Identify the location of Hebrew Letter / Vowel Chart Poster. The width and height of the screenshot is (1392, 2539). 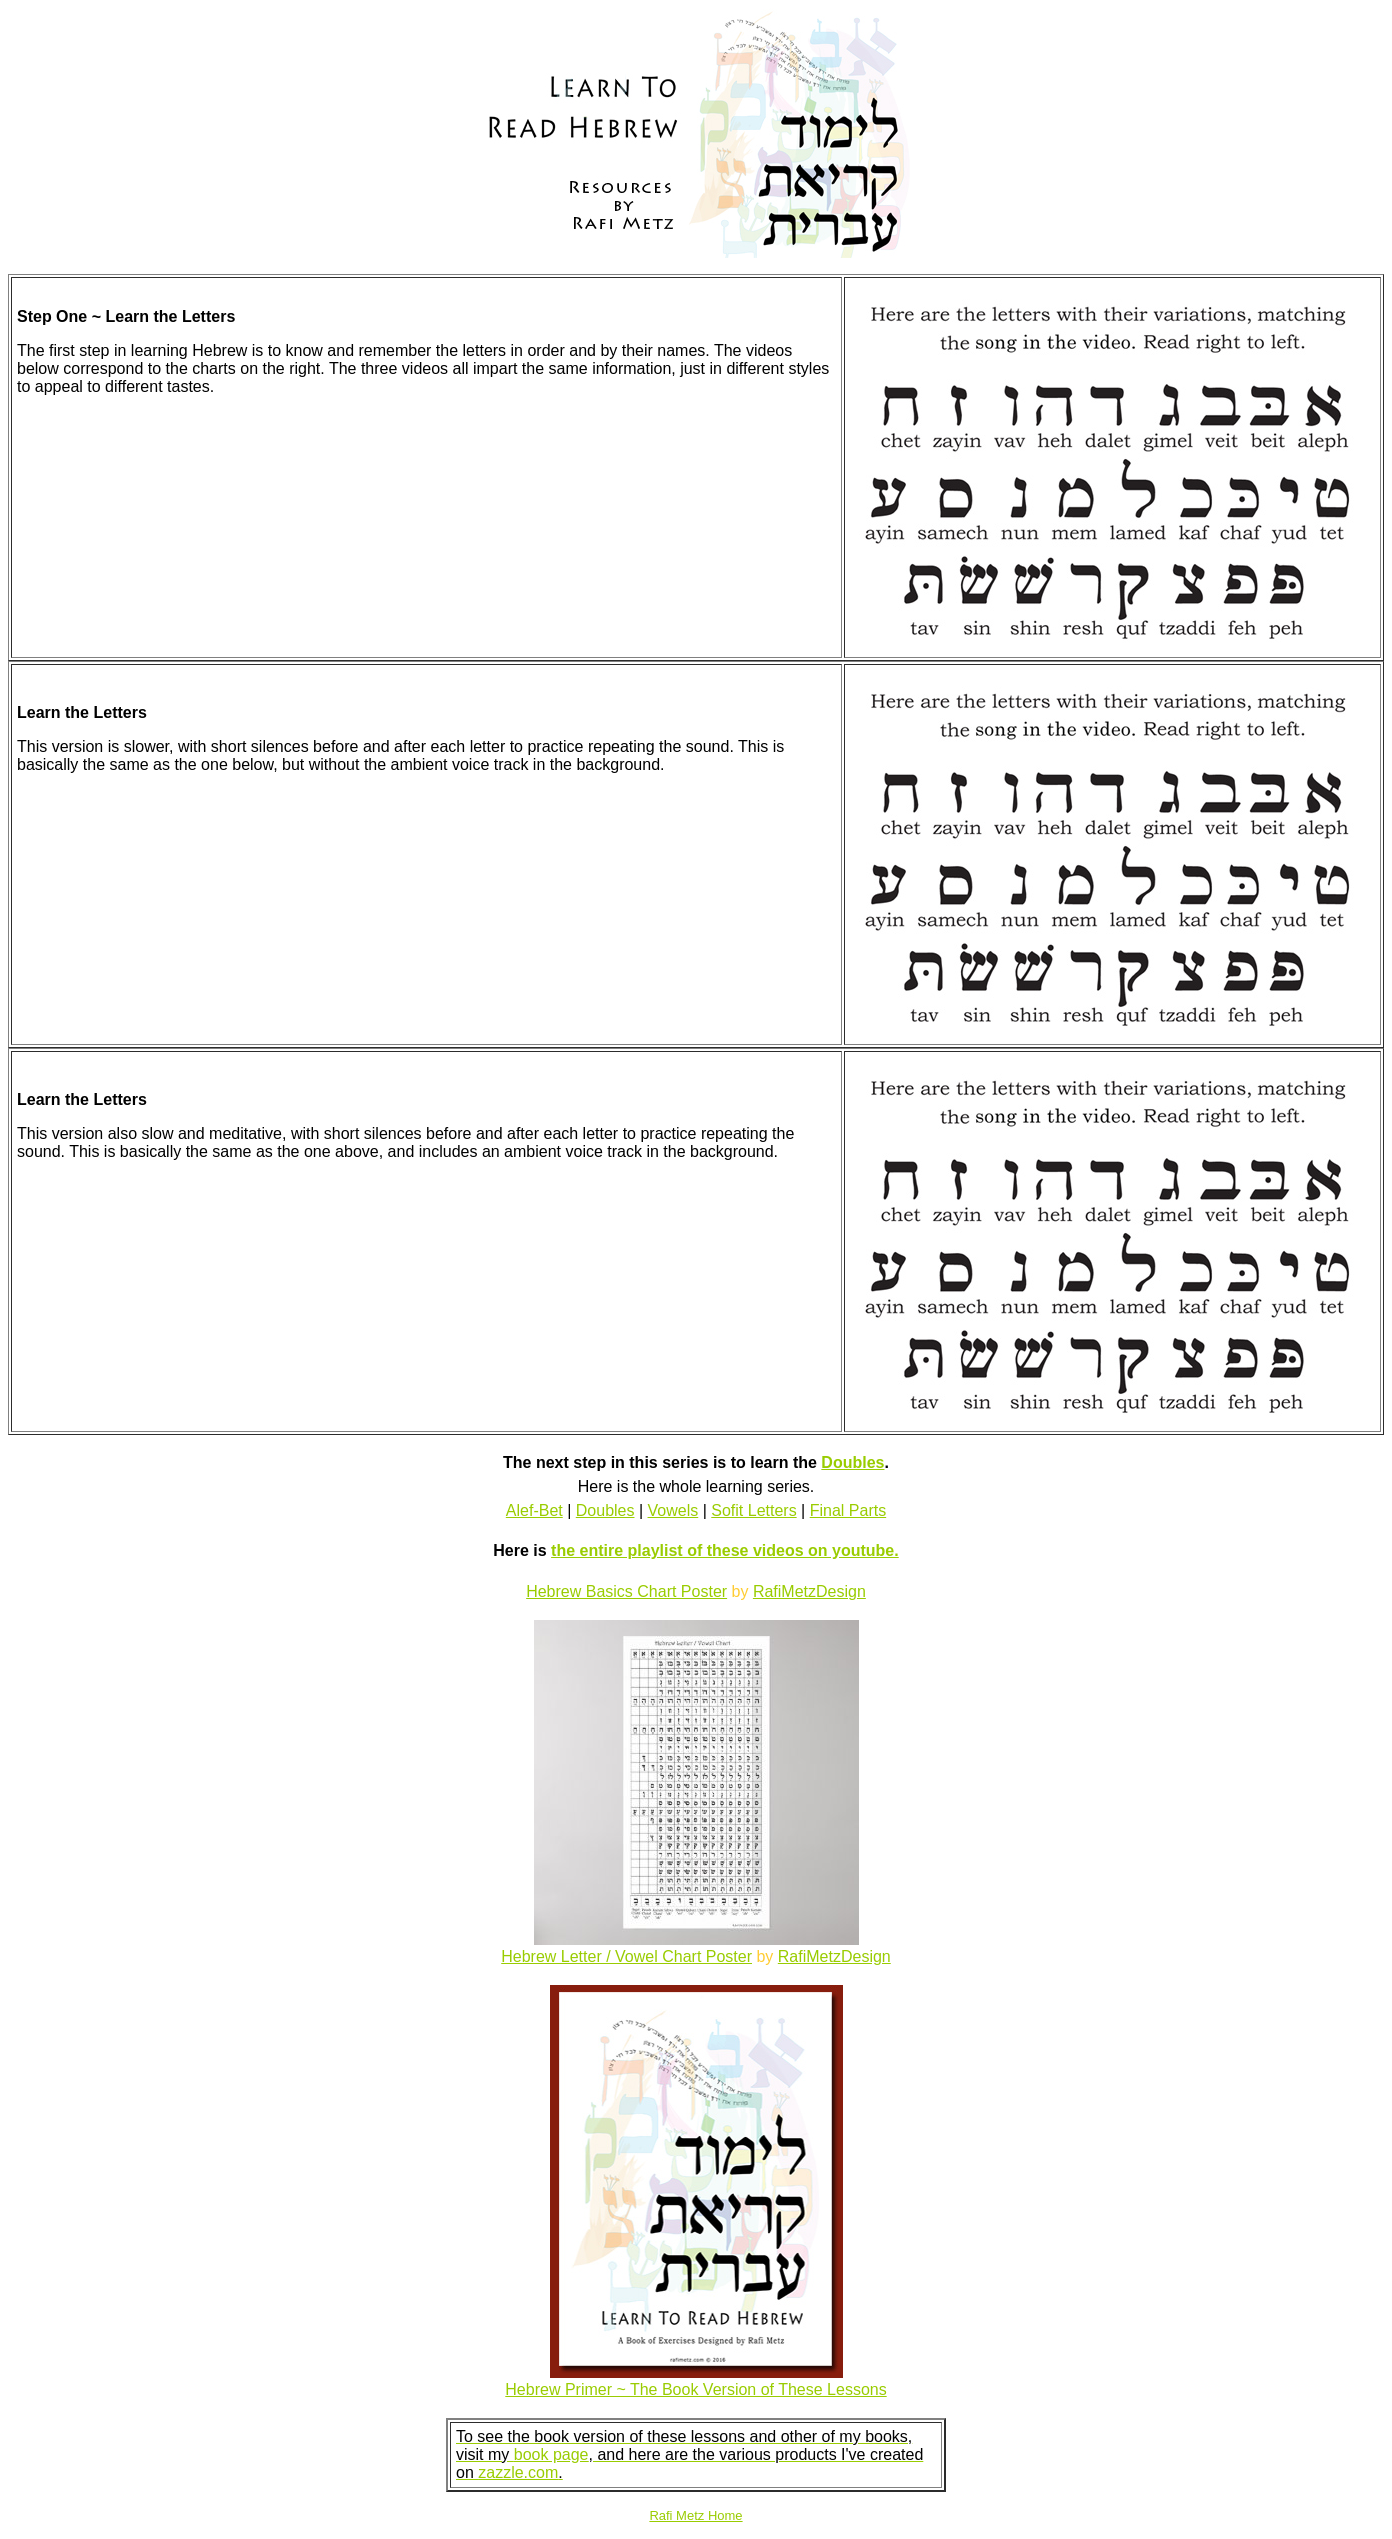
(626, 1956).